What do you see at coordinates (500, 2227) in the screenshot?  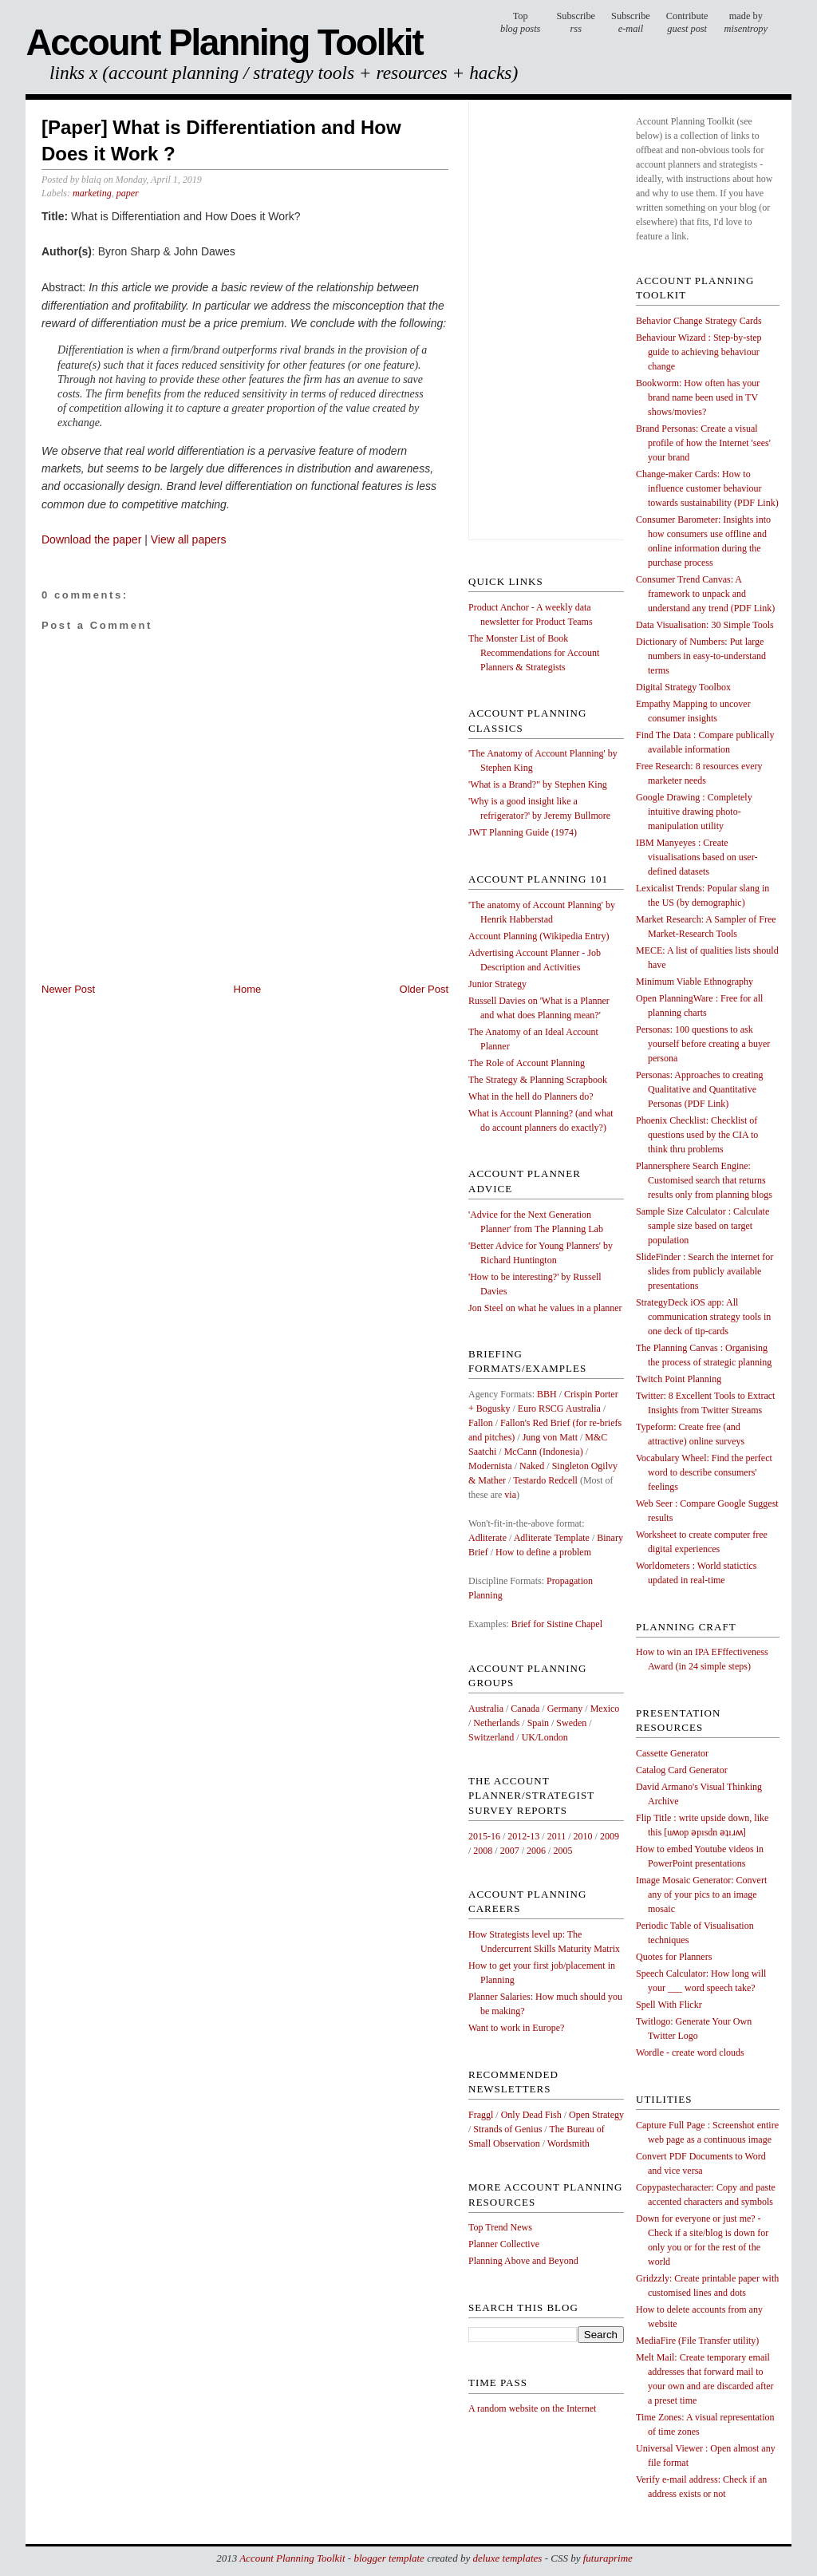 I see `Top Trend News` at bounding box center [500, 2227].